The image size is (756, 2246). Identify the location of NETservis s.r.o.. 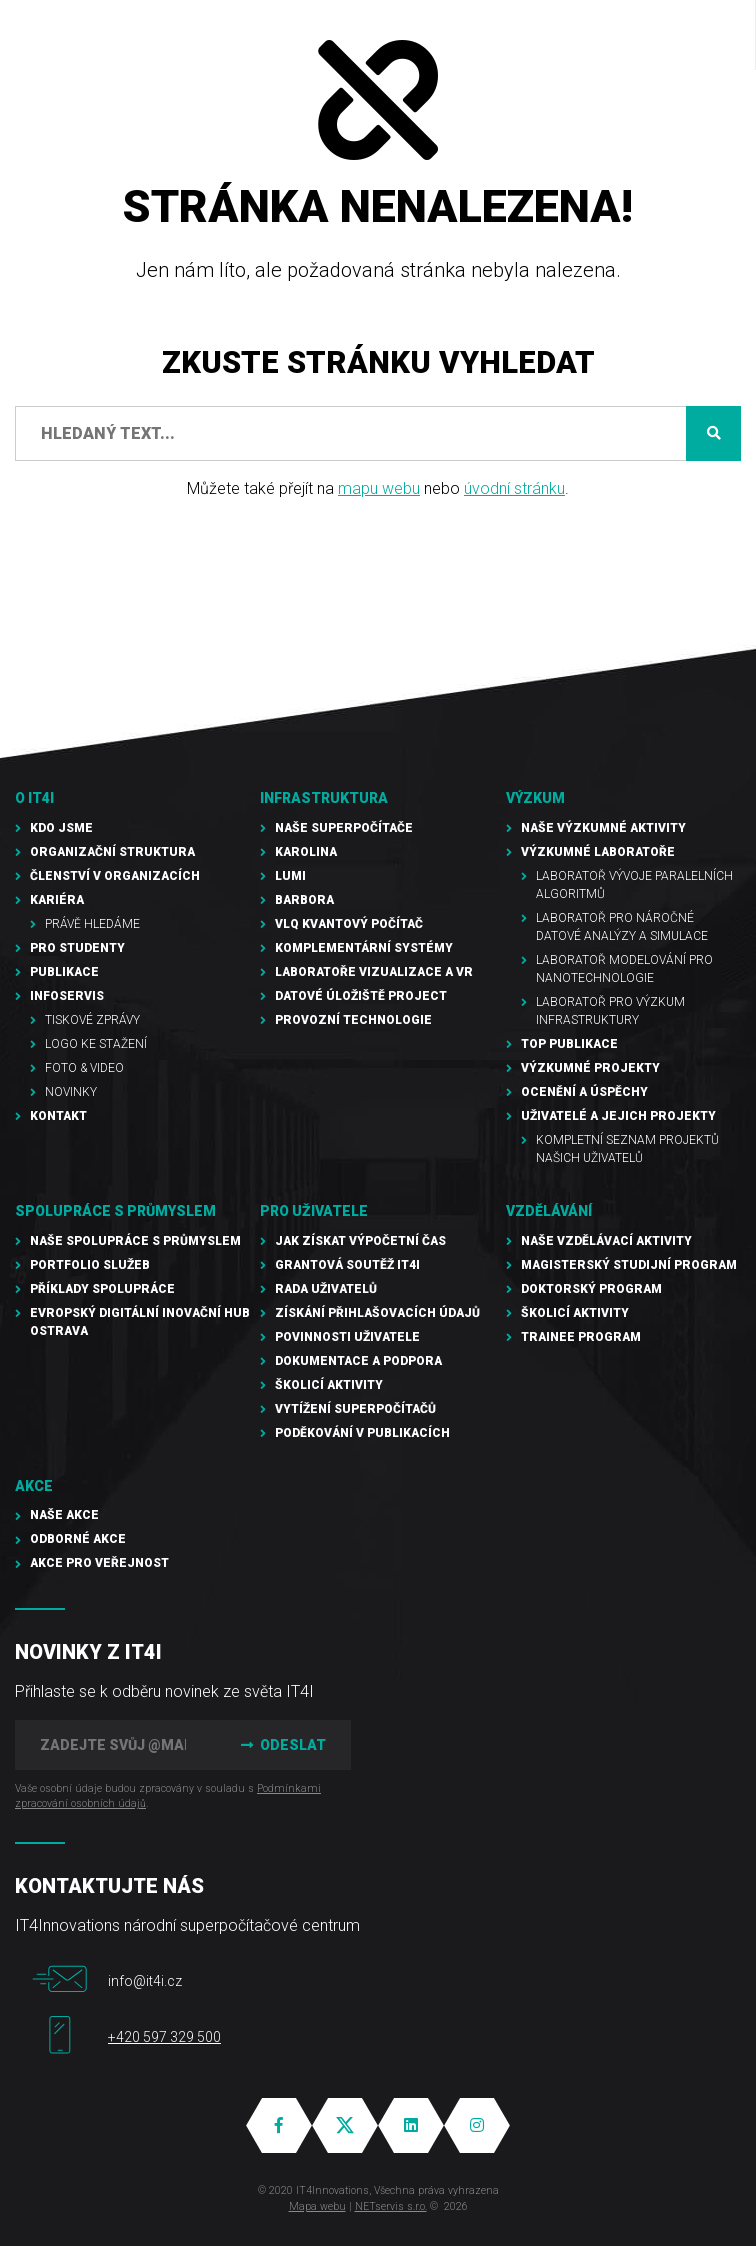
(391, 2206).